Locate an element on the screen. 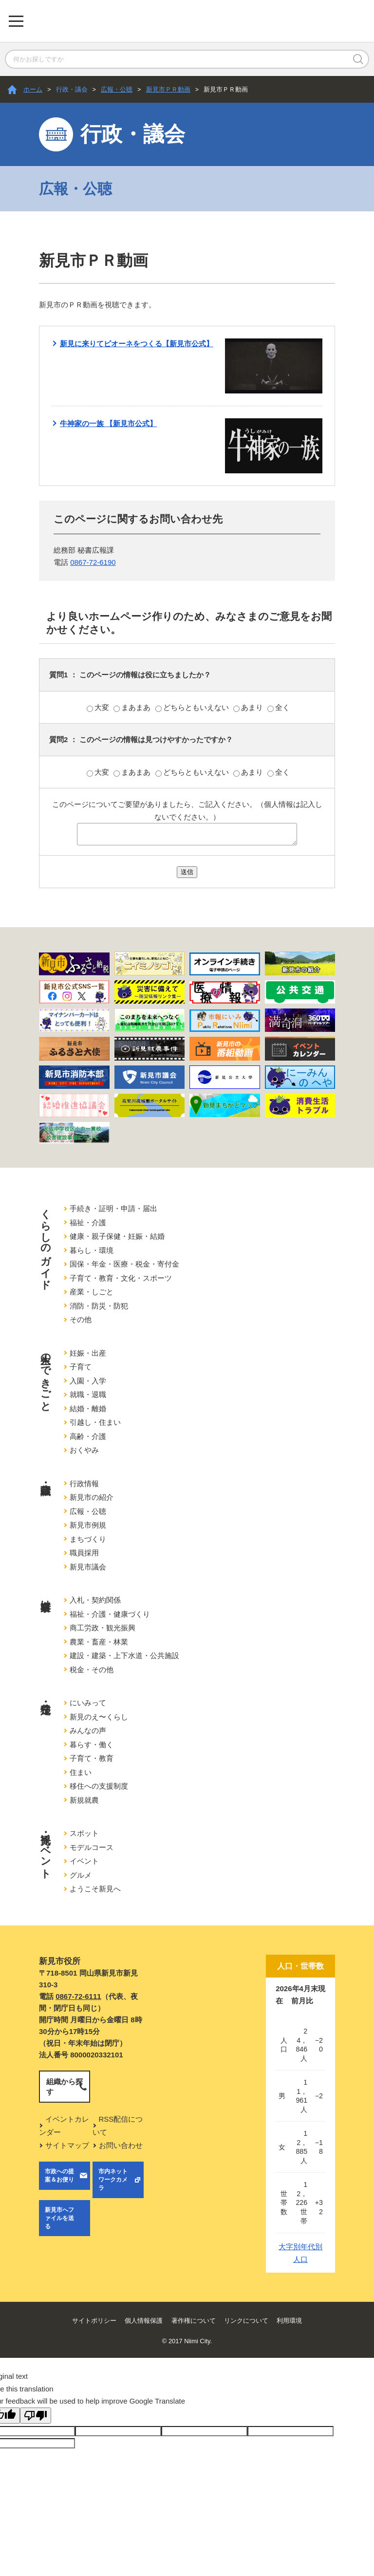 The width and height of the screenshot is (374, 2576). サイトマップ is located at coordinates (67, 2145).